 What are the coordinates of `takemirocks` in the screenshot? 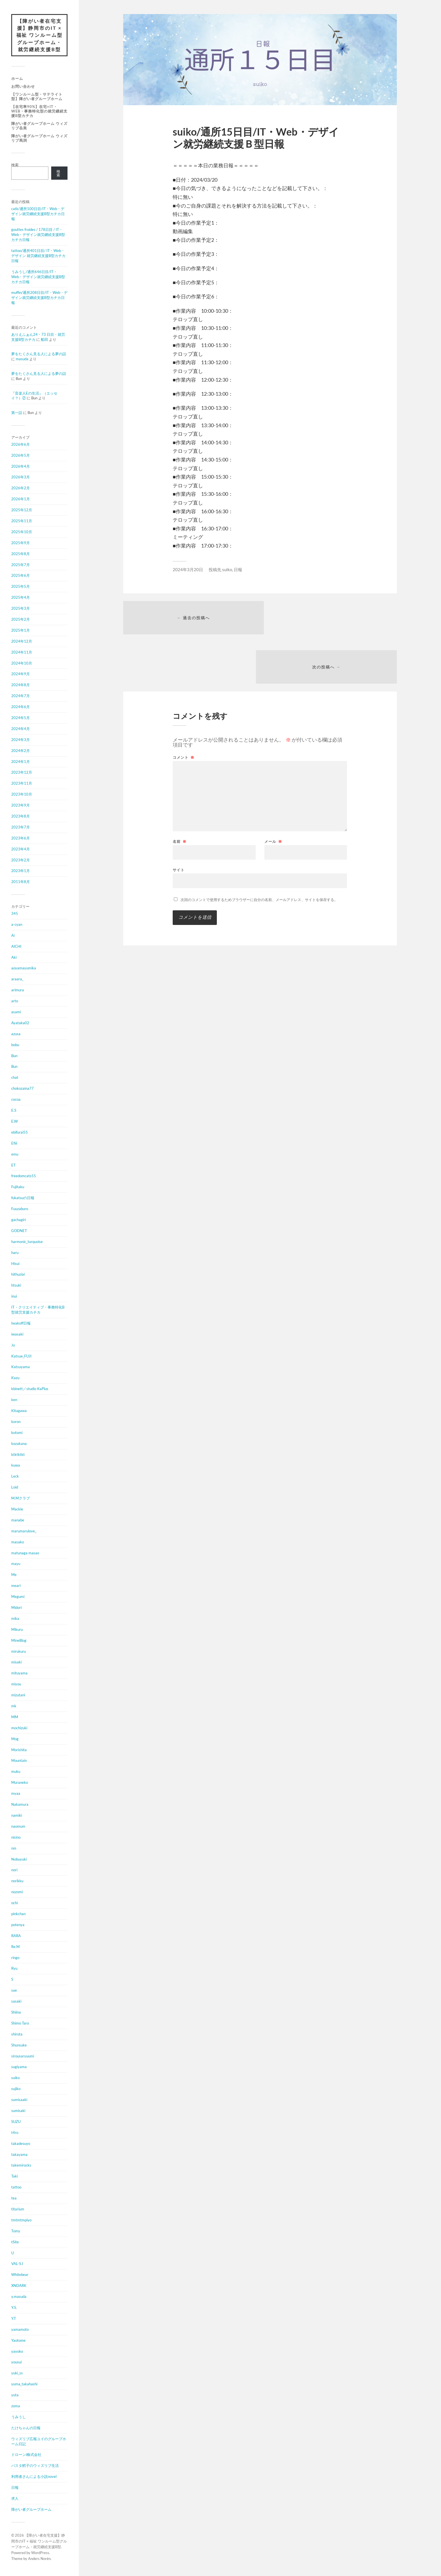 It's located at (21, 2165).